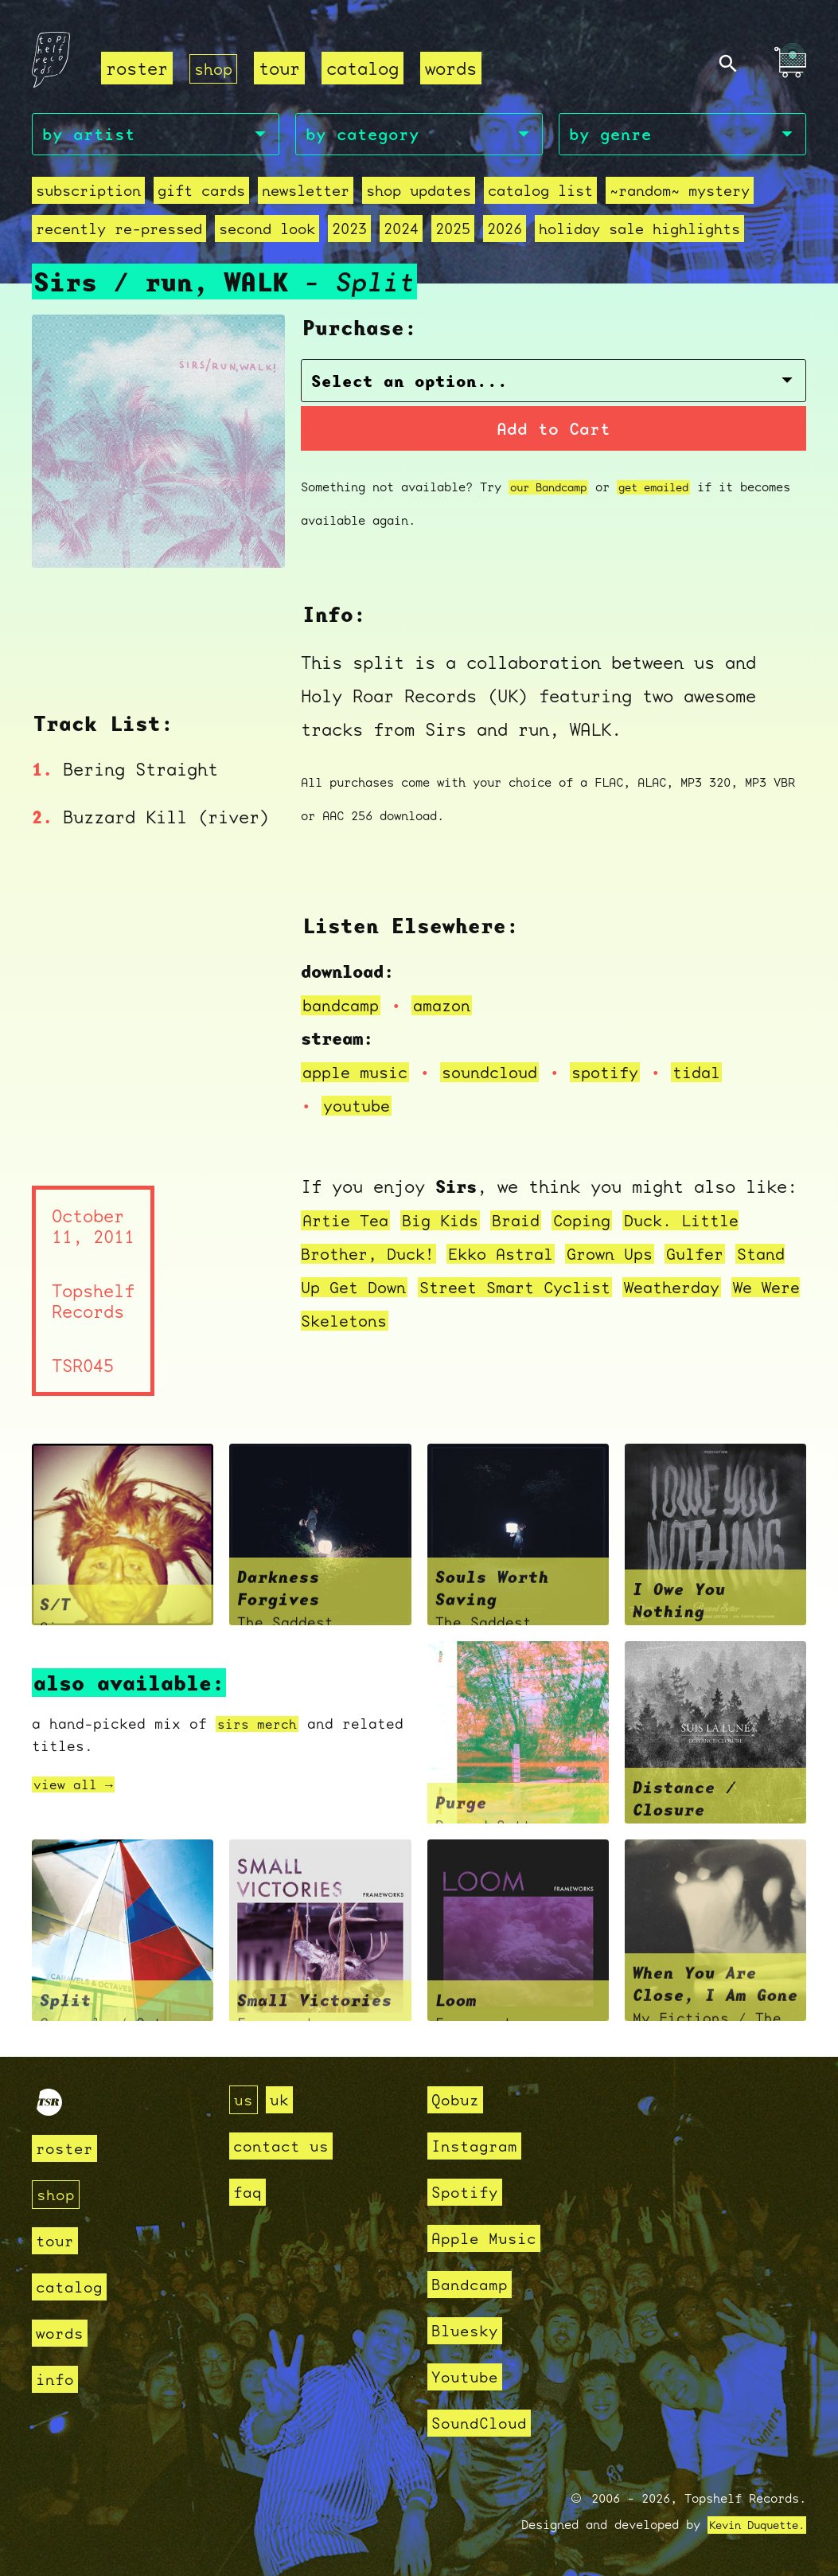  Describe the element at coordinates (261, 1727) in the screenshot. I see `sirs merch` at that location.